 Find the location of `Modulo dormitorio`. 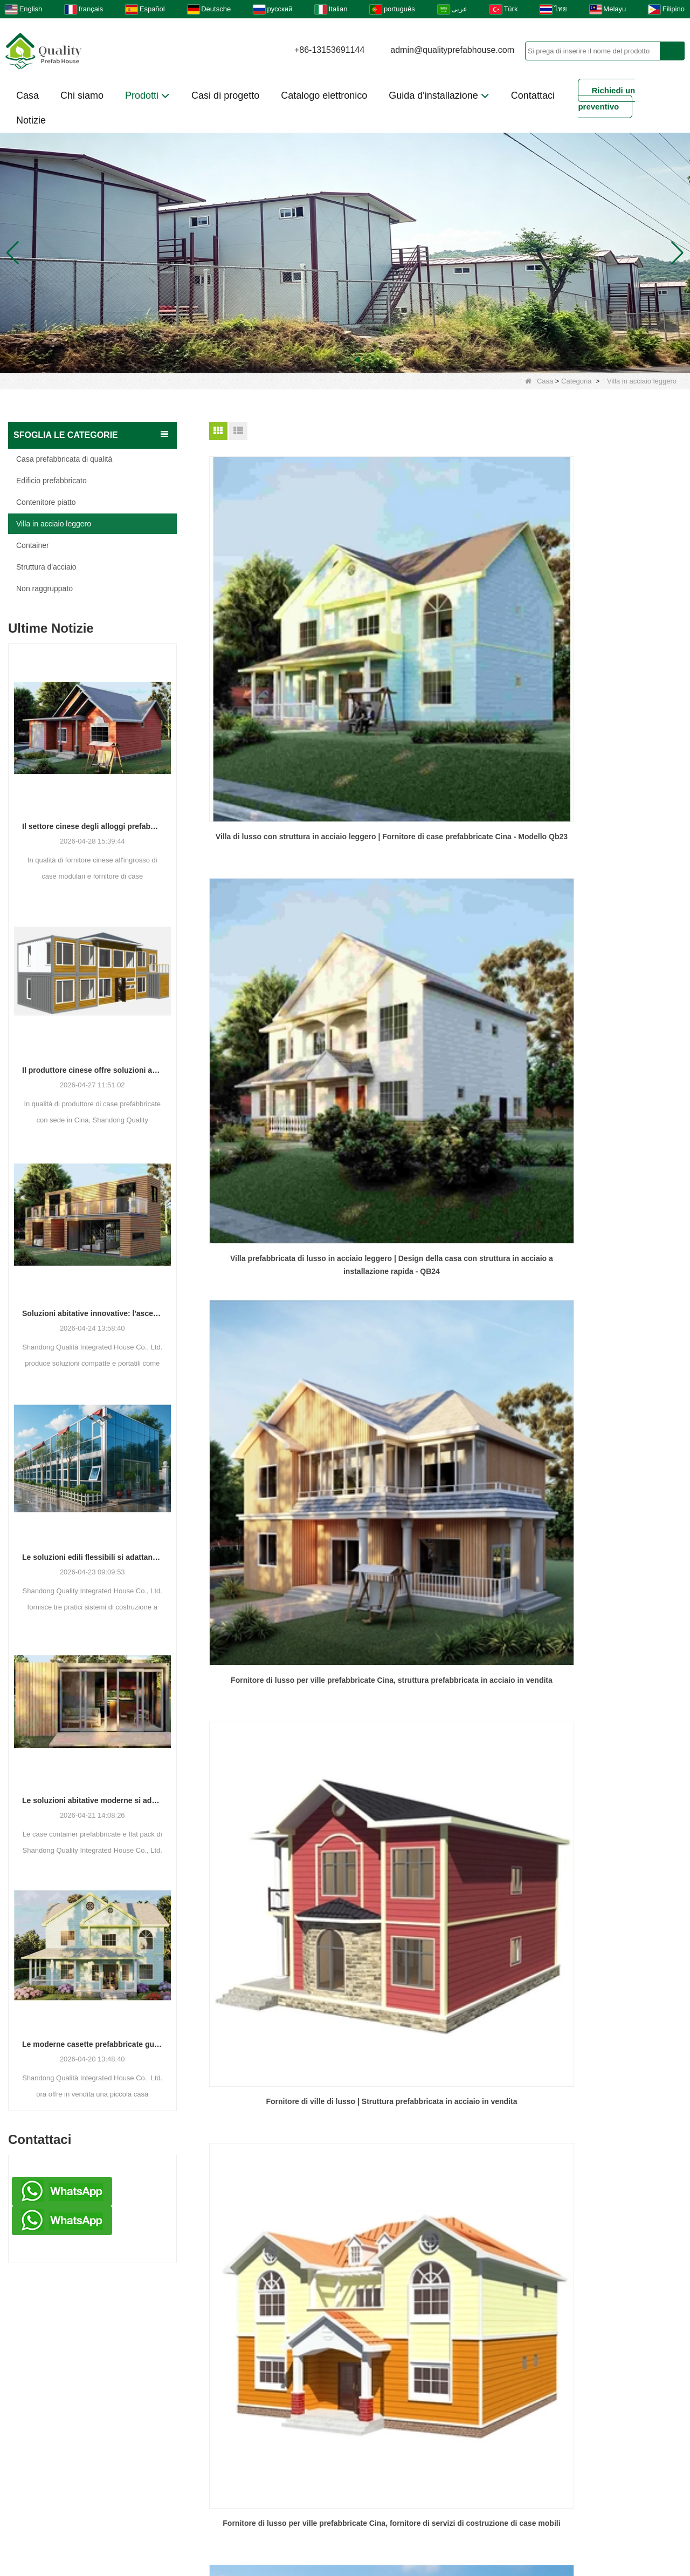

Modulo dormitorio is located at coordinates (387, 2457).